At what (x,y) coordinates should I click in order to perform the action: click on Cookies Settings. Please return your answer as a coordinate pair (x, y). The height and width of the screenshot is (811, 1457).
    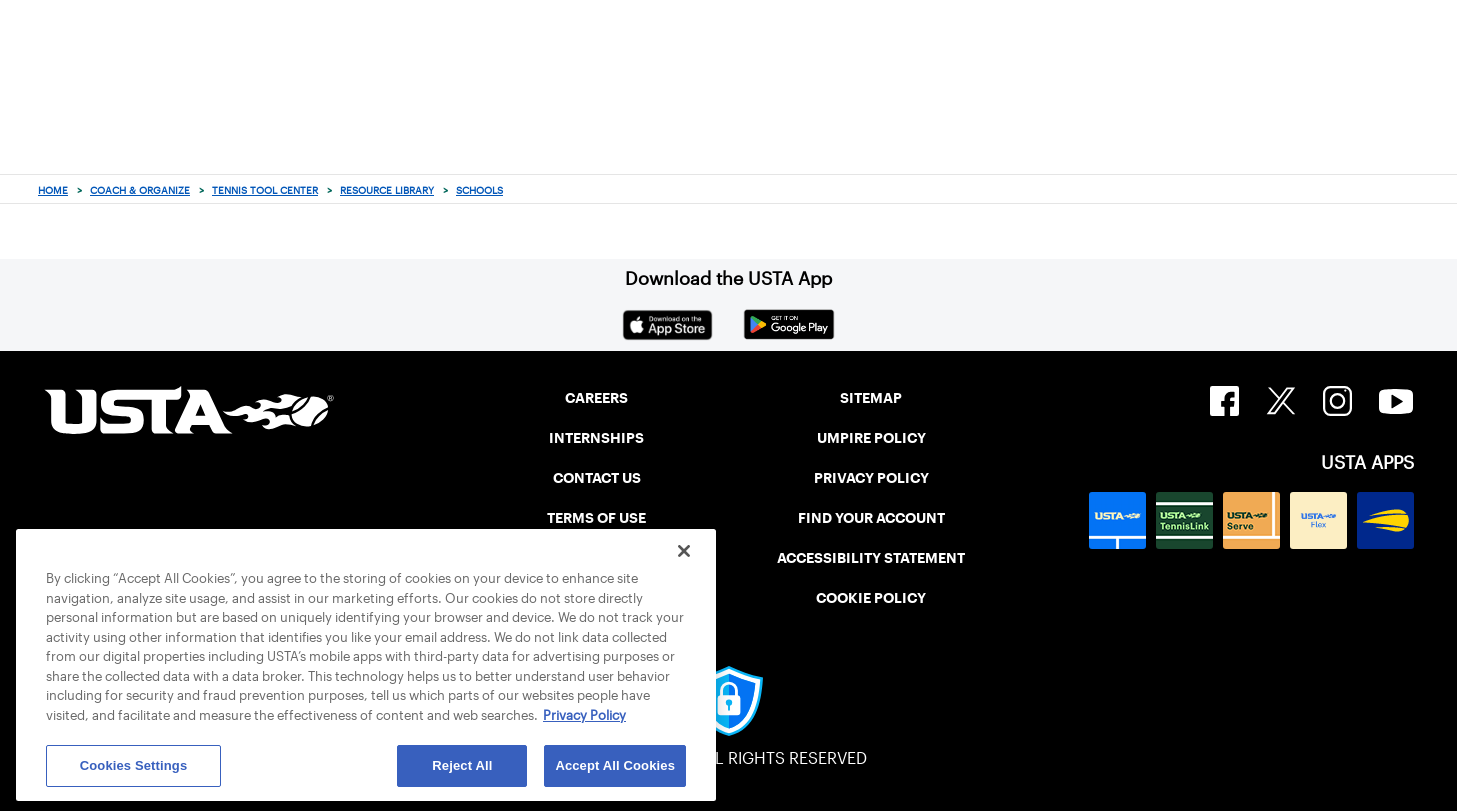
    Looking at the image, I should click on (134, 765).